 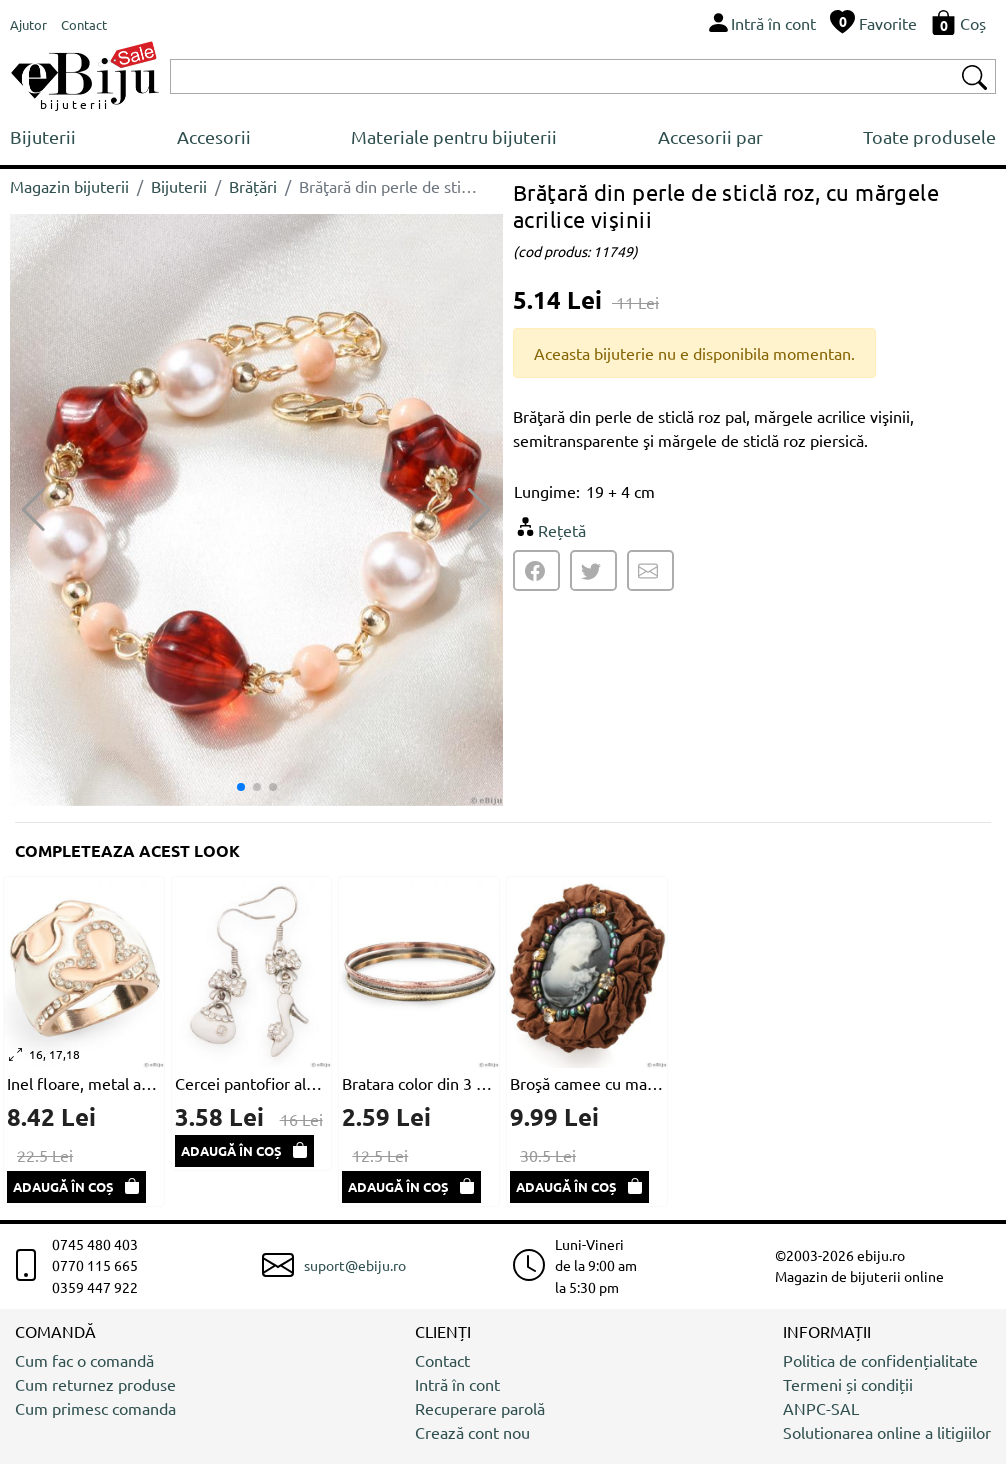 I want to click on Brățări, so click(x=253, y=186).